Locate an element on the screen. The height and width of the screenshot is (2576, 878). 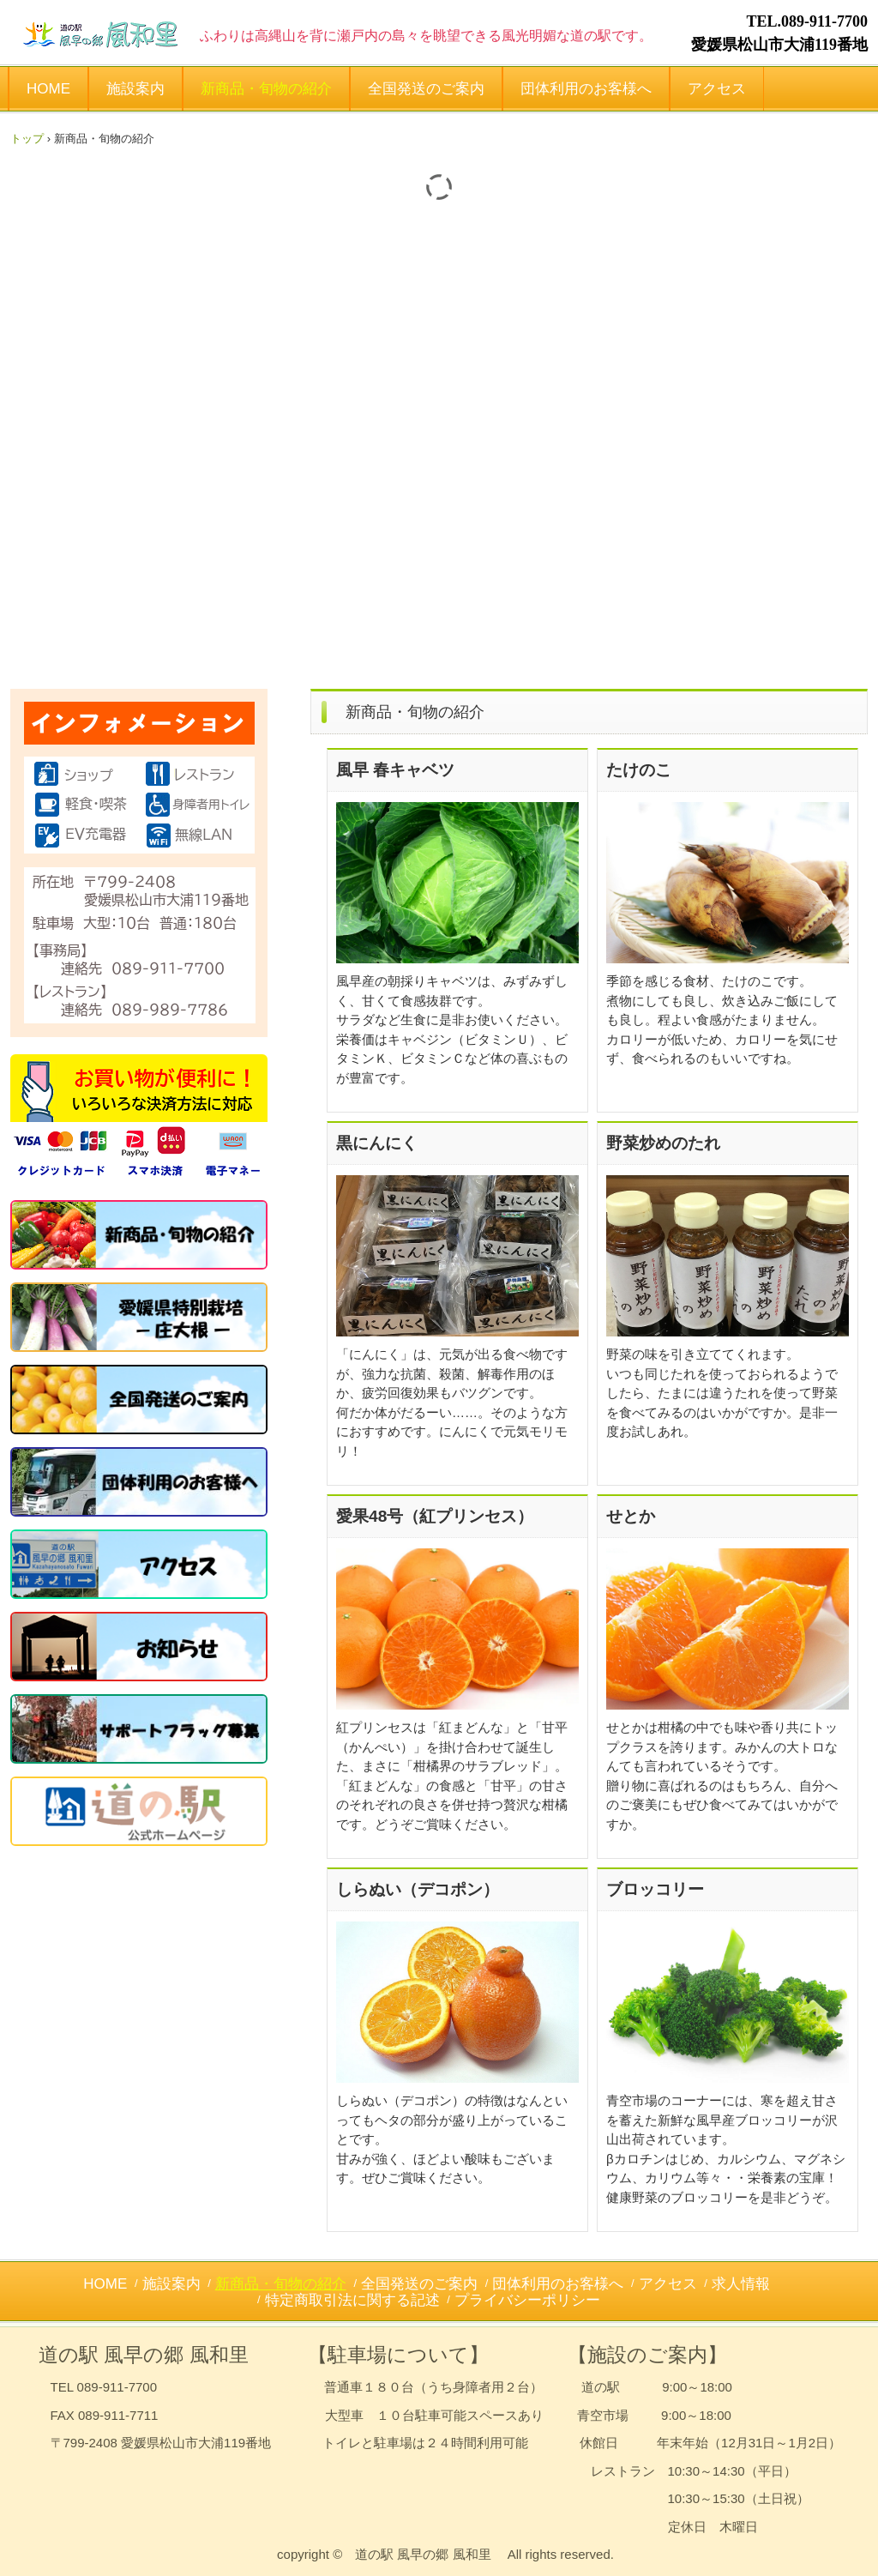
HOME is located at coordinates (48, 89).